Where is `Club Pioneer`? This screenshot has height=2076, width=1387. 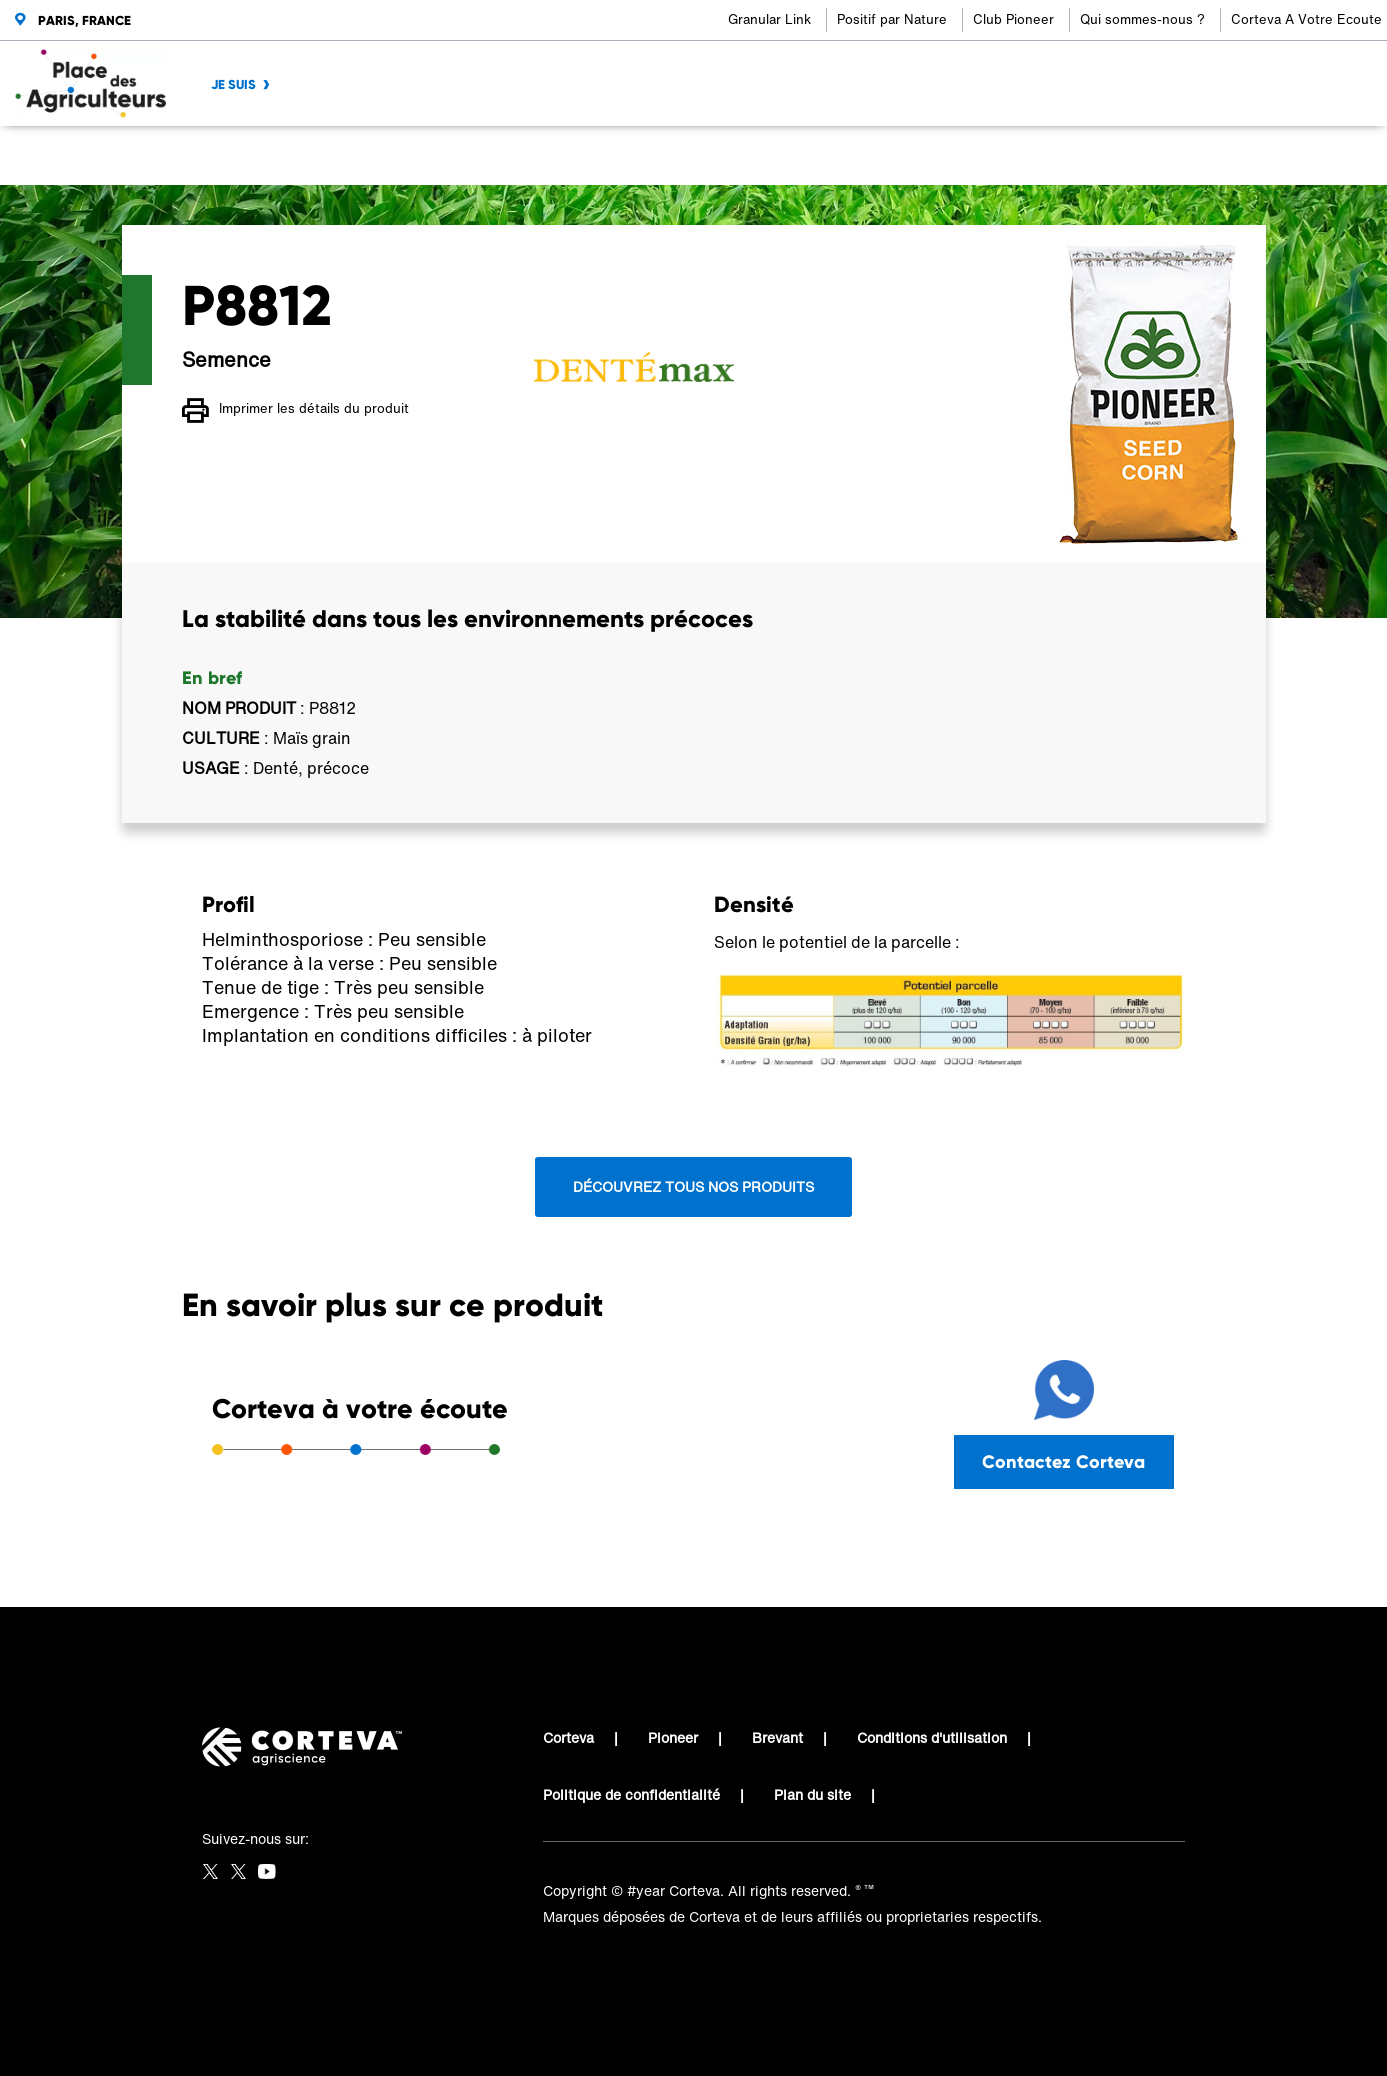
Club Pioneer is located at coordinates (1013, 19).